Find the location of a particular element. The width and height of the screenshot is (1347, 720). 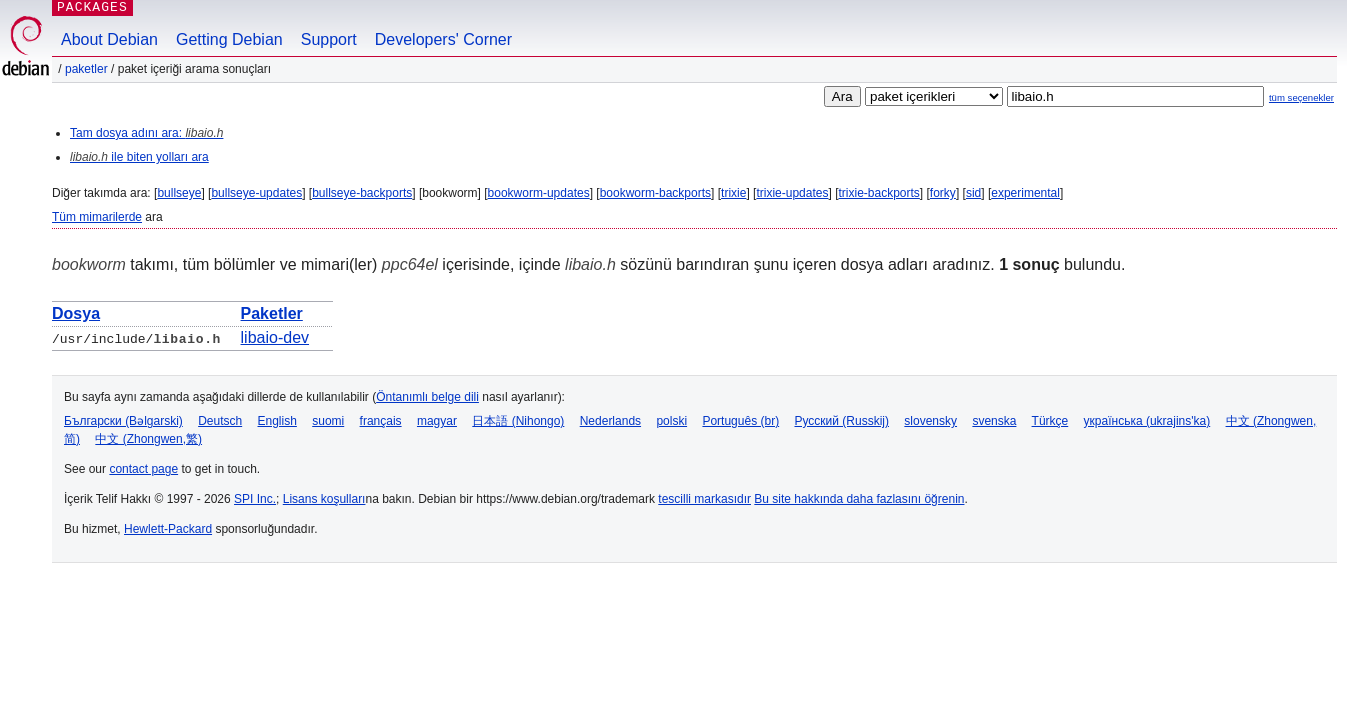

Hewlett-Packard is located at coordinates (168, 529).